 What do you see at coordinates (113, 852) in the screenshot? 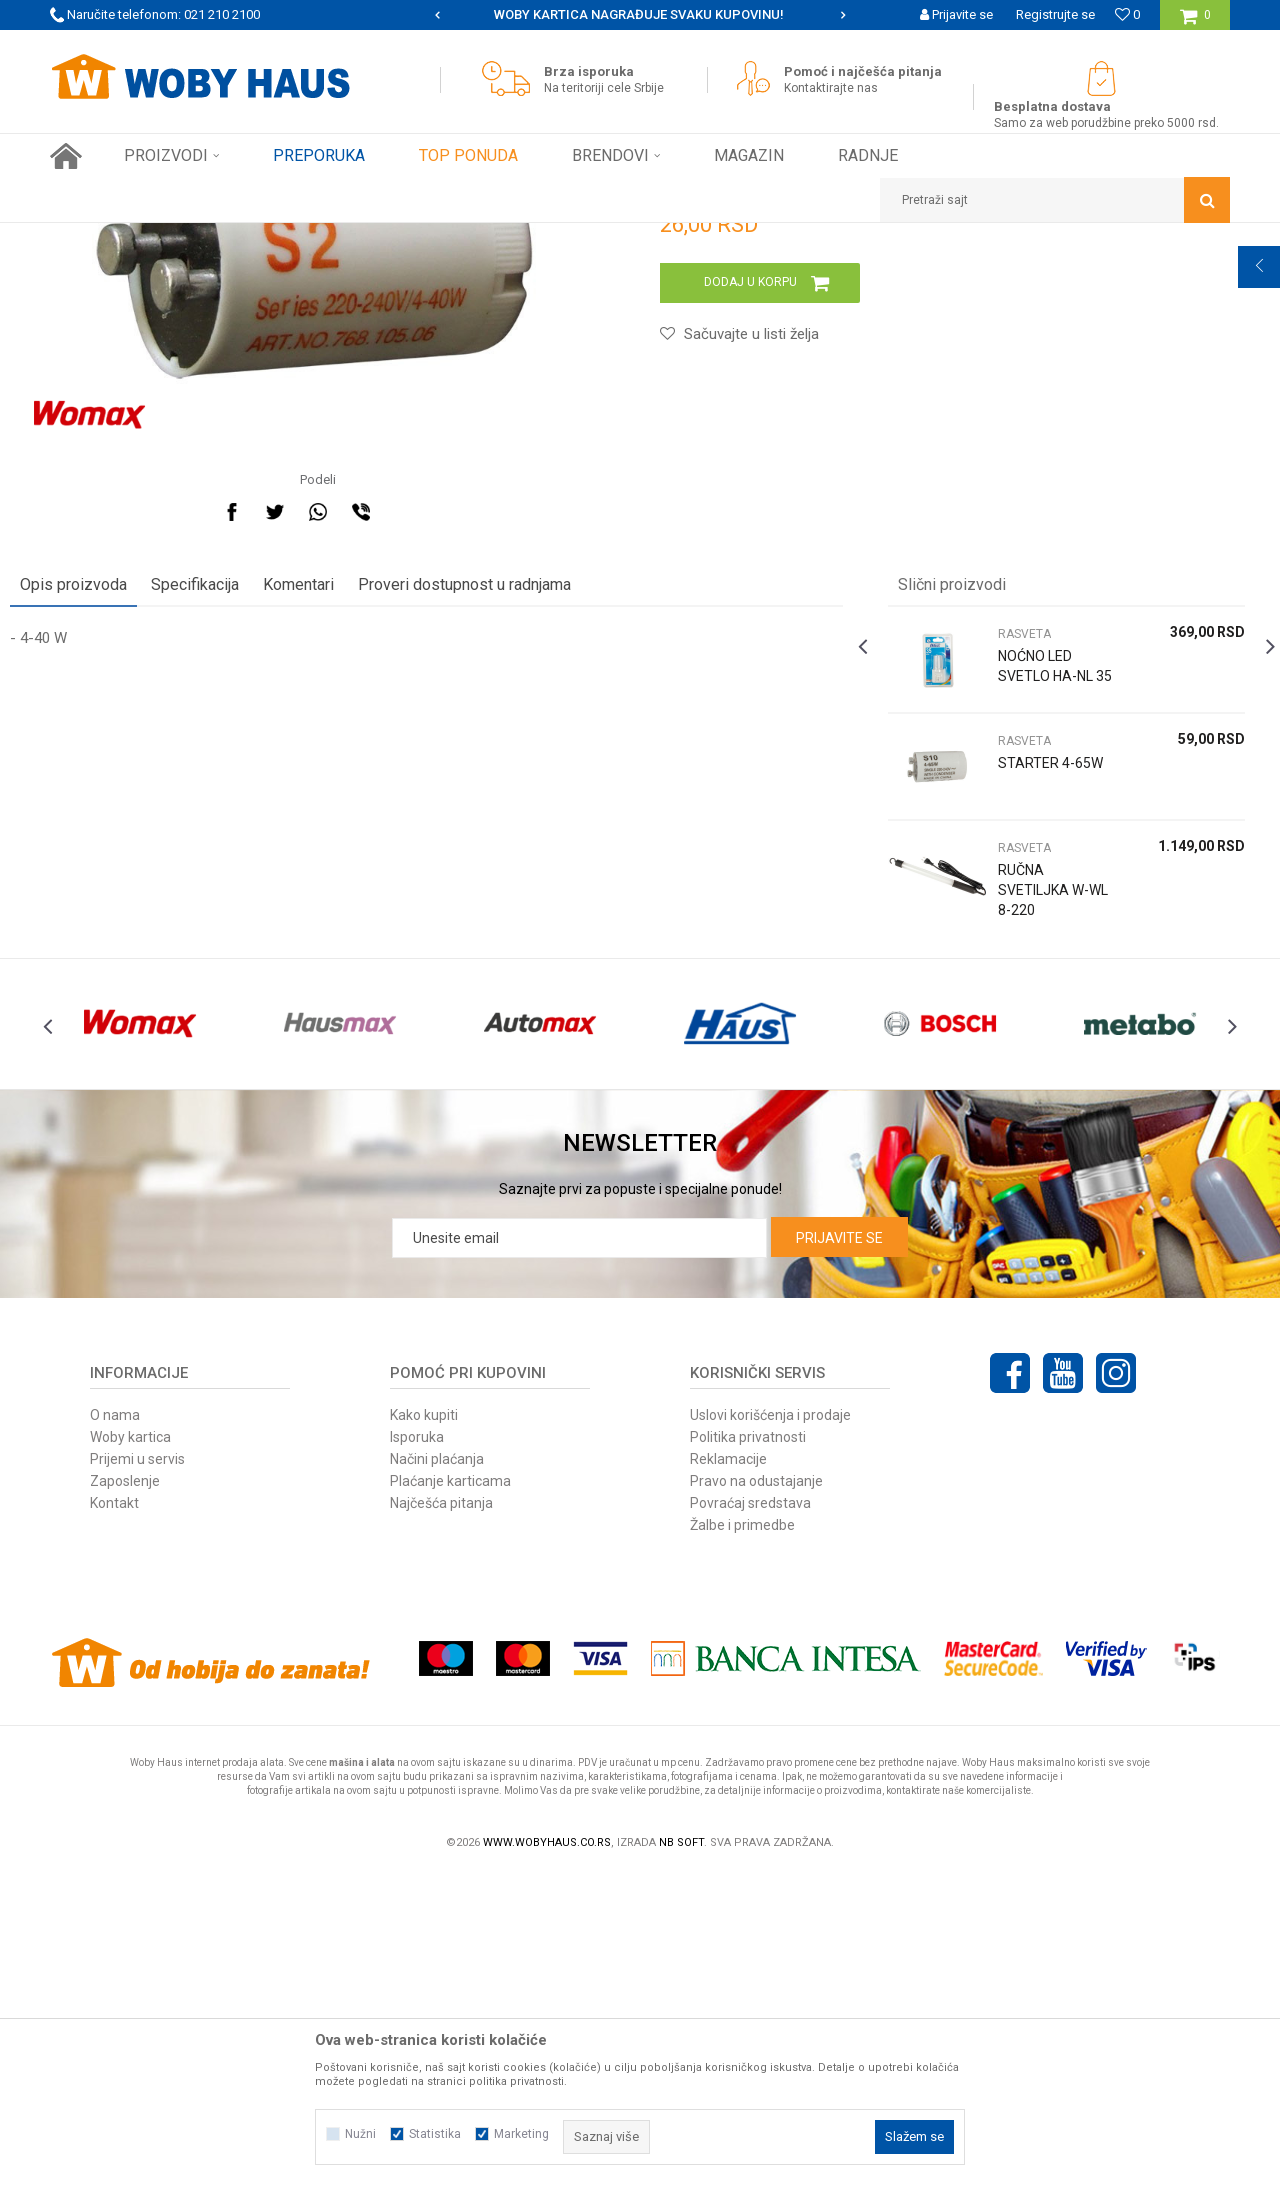
I see `Opis proizvoda` at bounding box center [113, 852].